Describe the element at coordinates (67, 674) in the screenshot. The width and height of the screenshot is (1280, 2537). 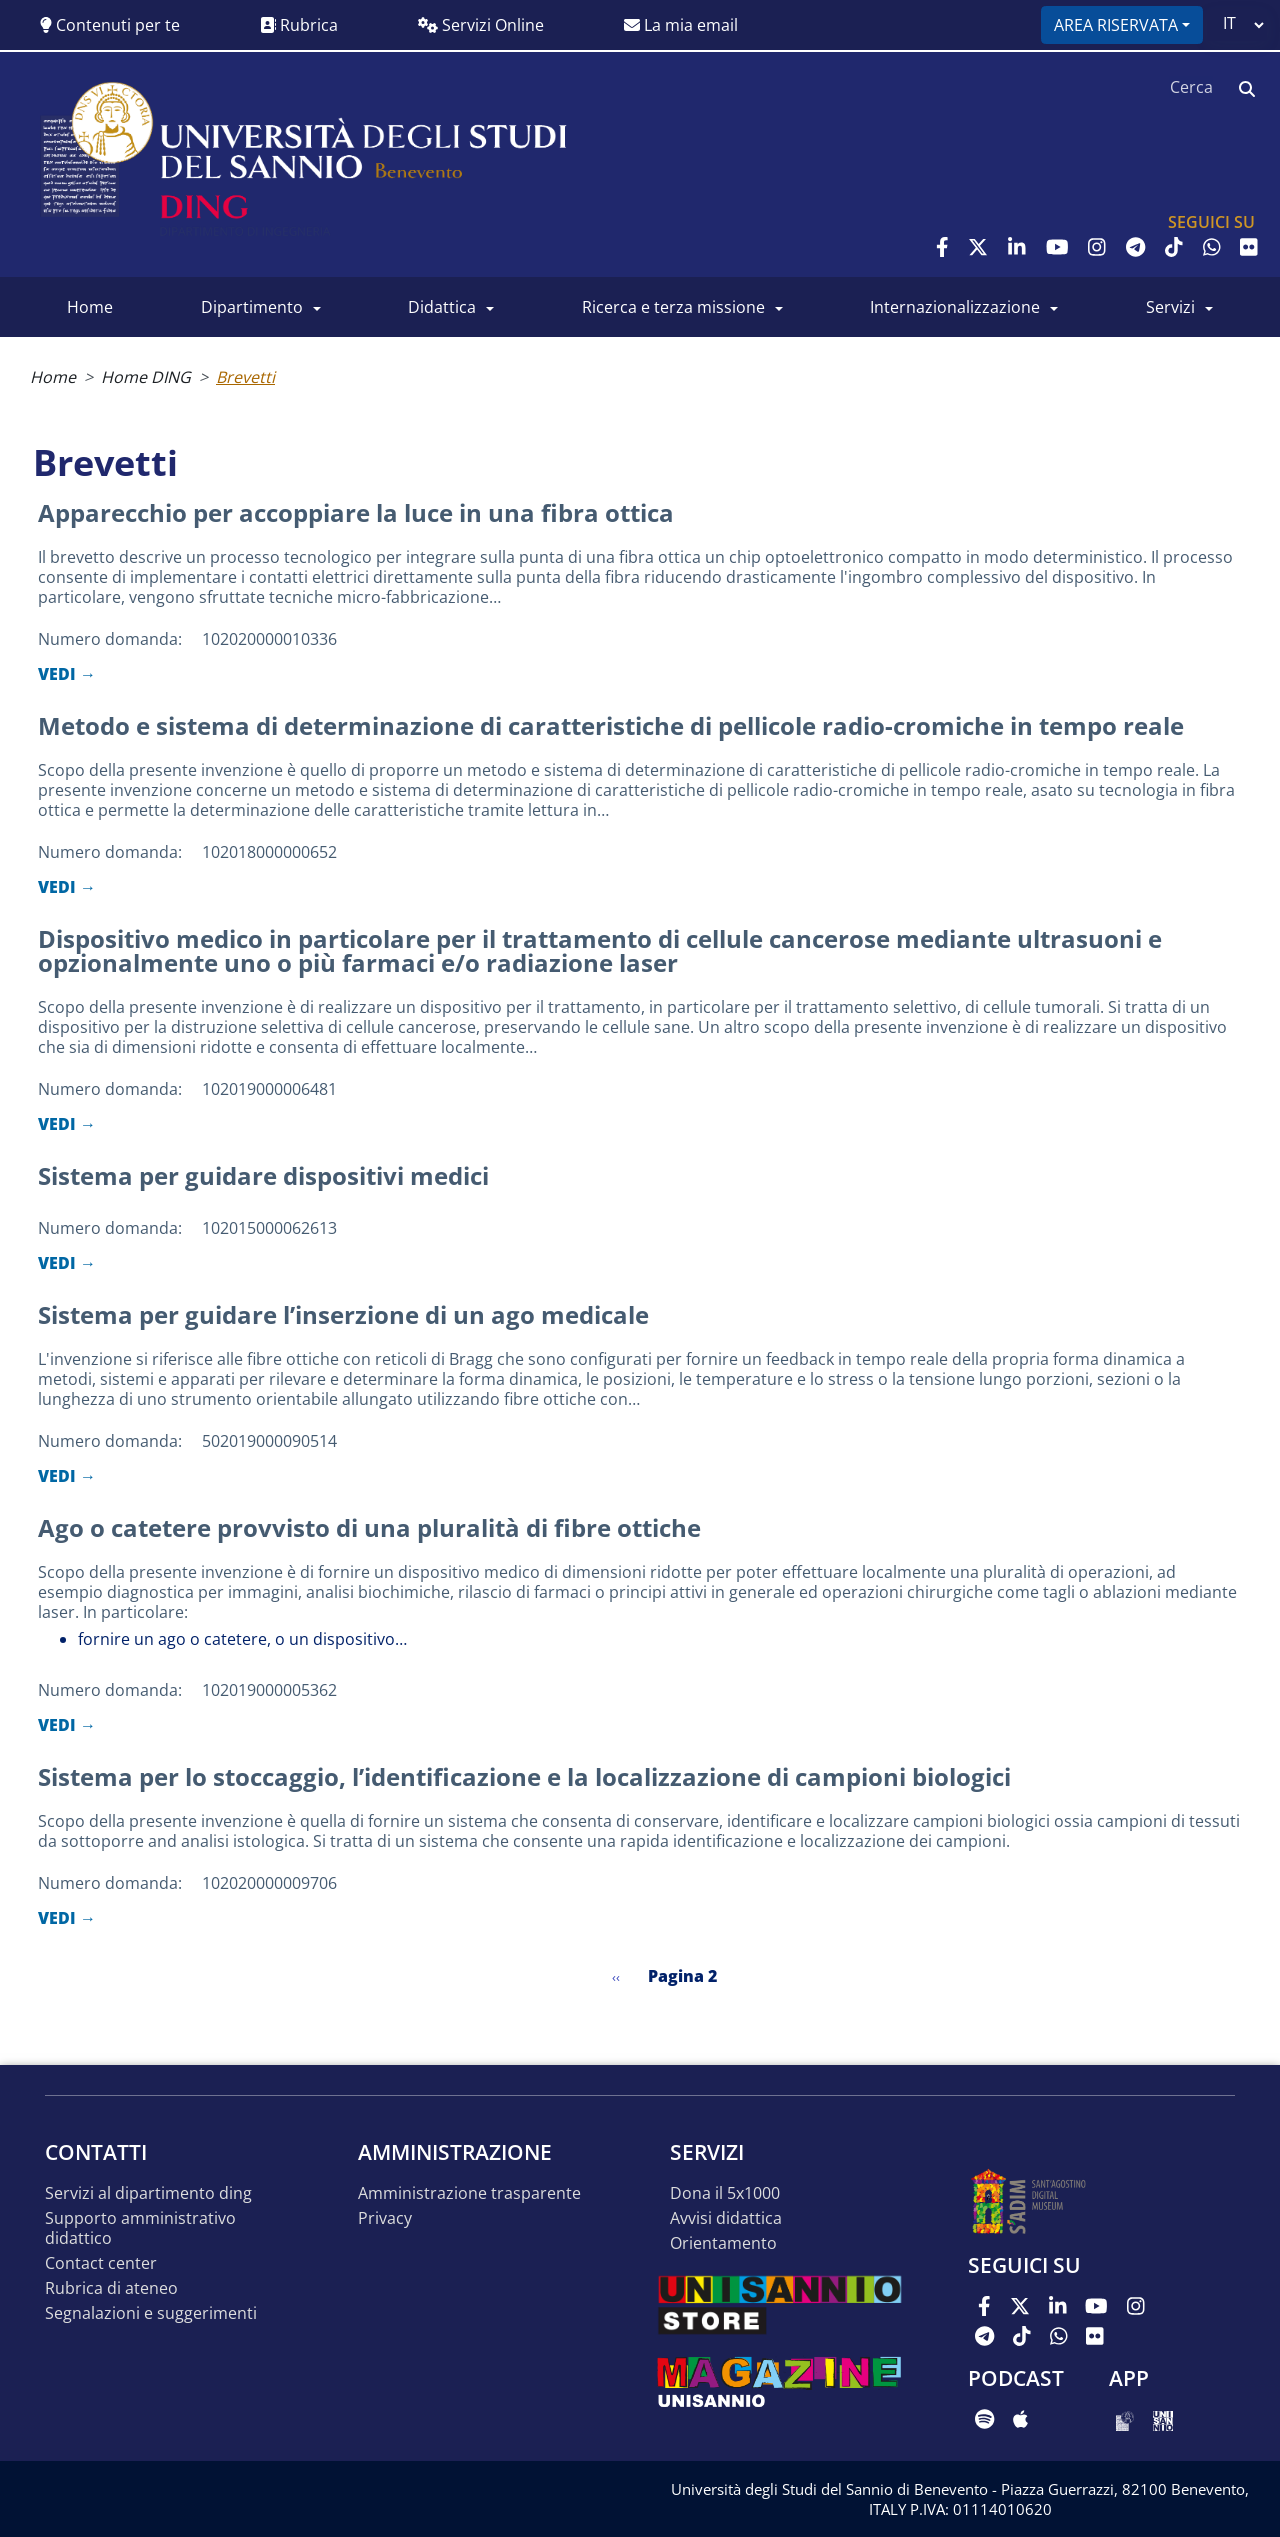
I see `VEDI →` at that location.